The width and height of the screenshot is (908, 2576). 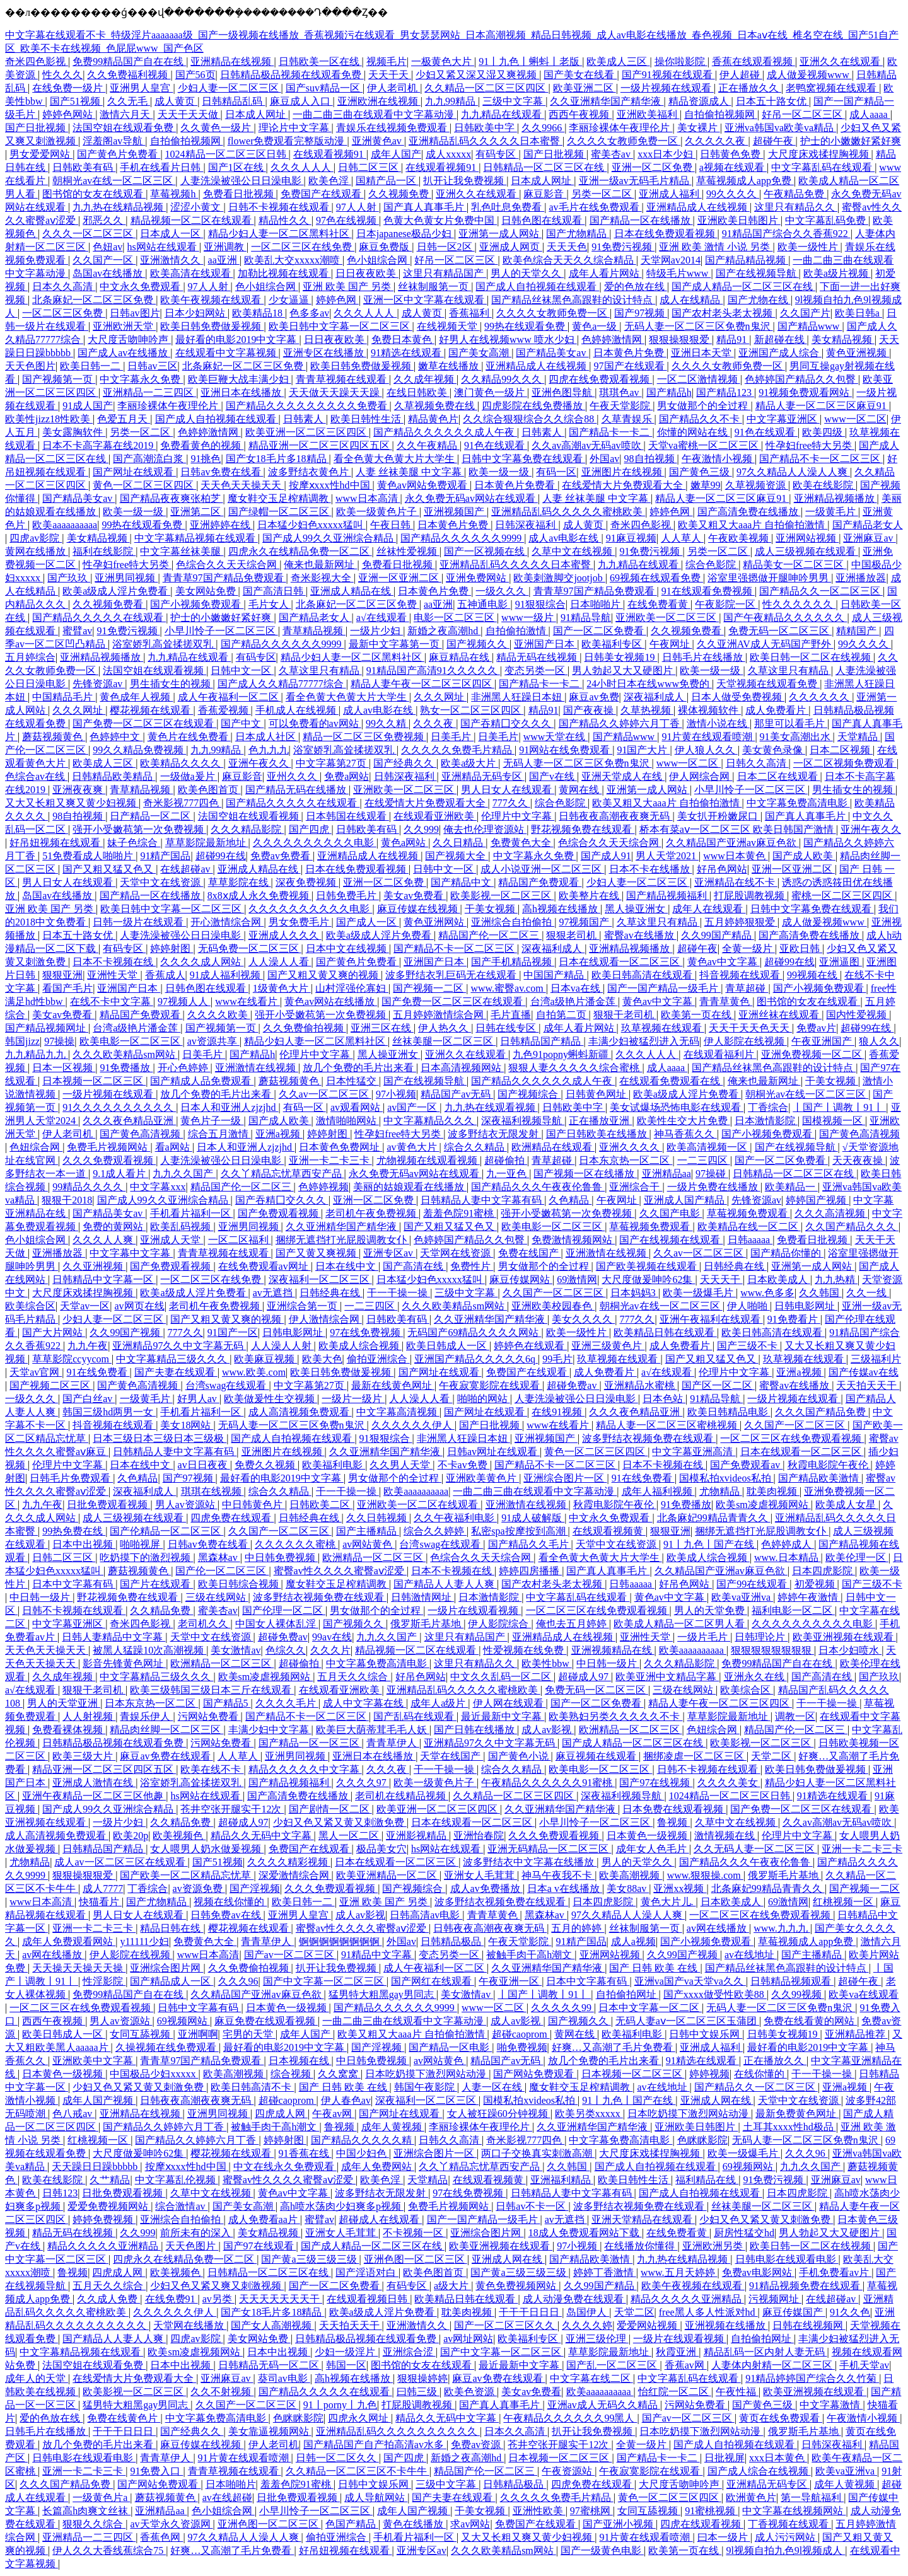 I want to click on 久久久久久久伊人, so click(x=413, y=1425).